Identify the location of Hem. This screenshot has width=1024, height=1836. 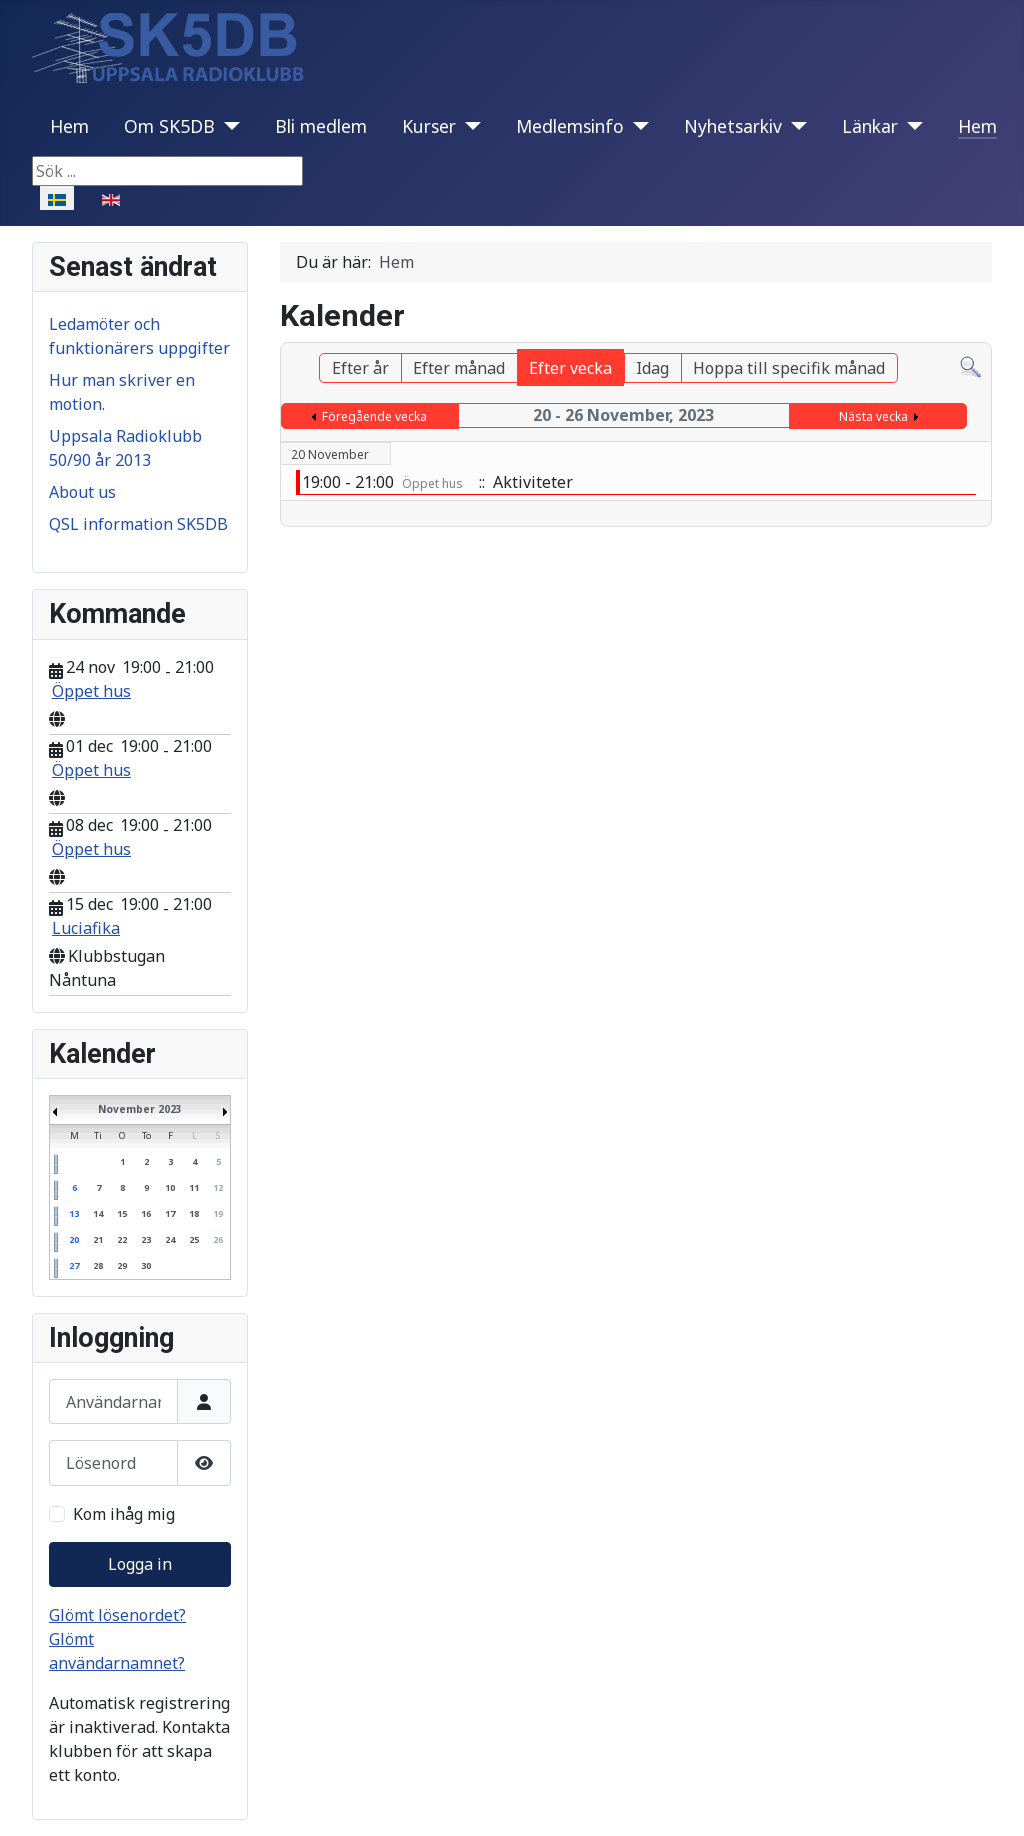
(69, 126).